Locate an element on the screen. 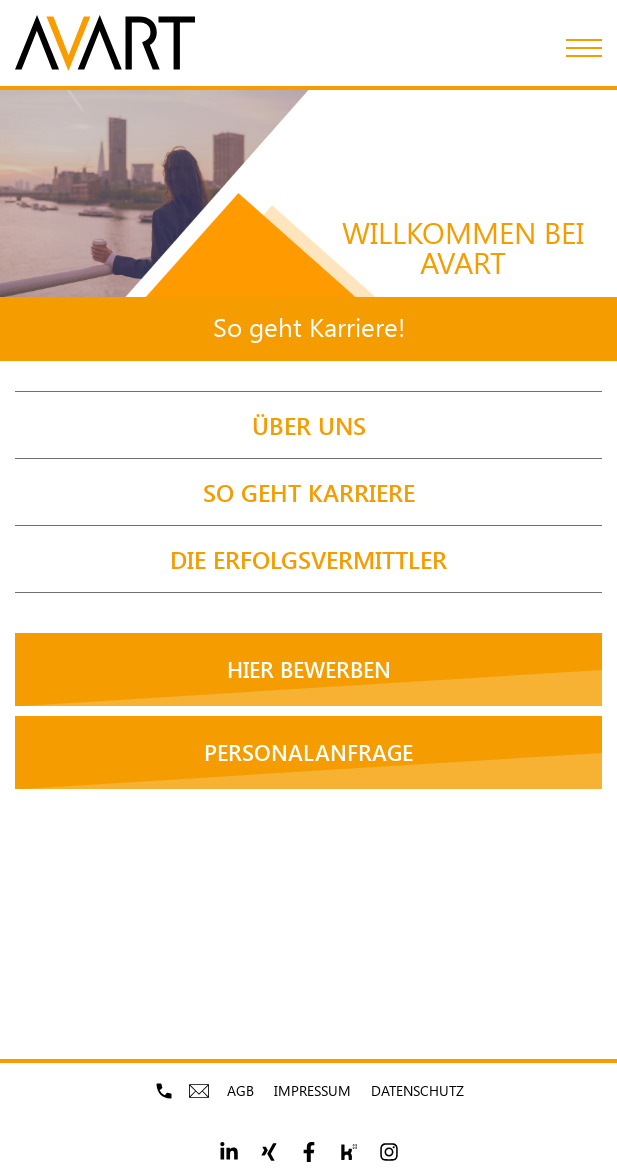 Image resolution: width=617 pixels, height=1168 pixels. [Footer social link 4] is located at coordinates (349, 1152).